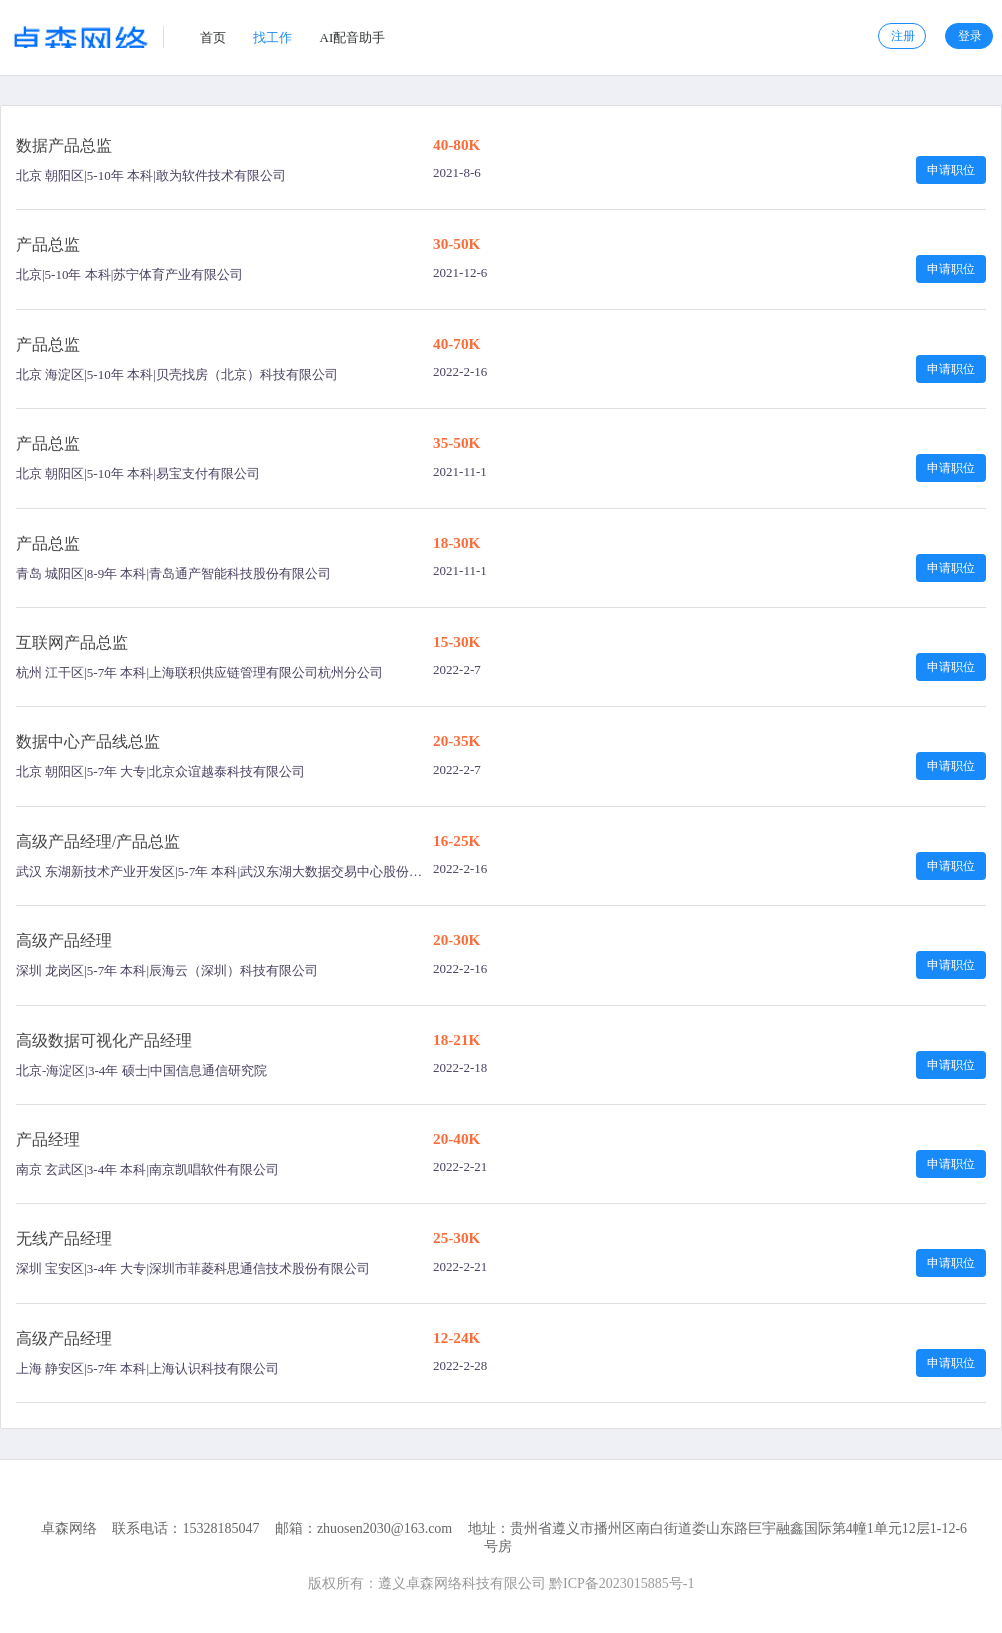 This screenshot has width=1002, height=1633. I want to click on 产品总监, so click(48, 244).